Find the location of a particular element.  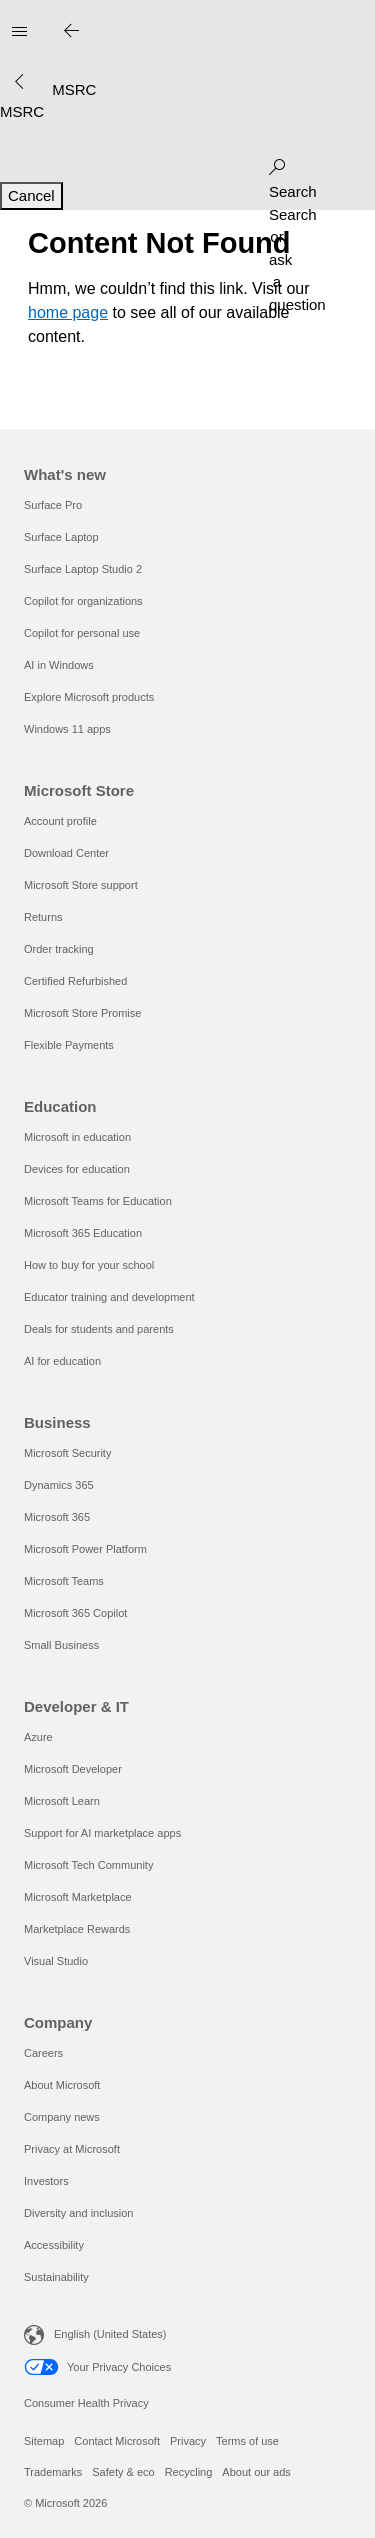

Microsoft in education [Microsoft in education Education] is located at coordinates (77, 1137).